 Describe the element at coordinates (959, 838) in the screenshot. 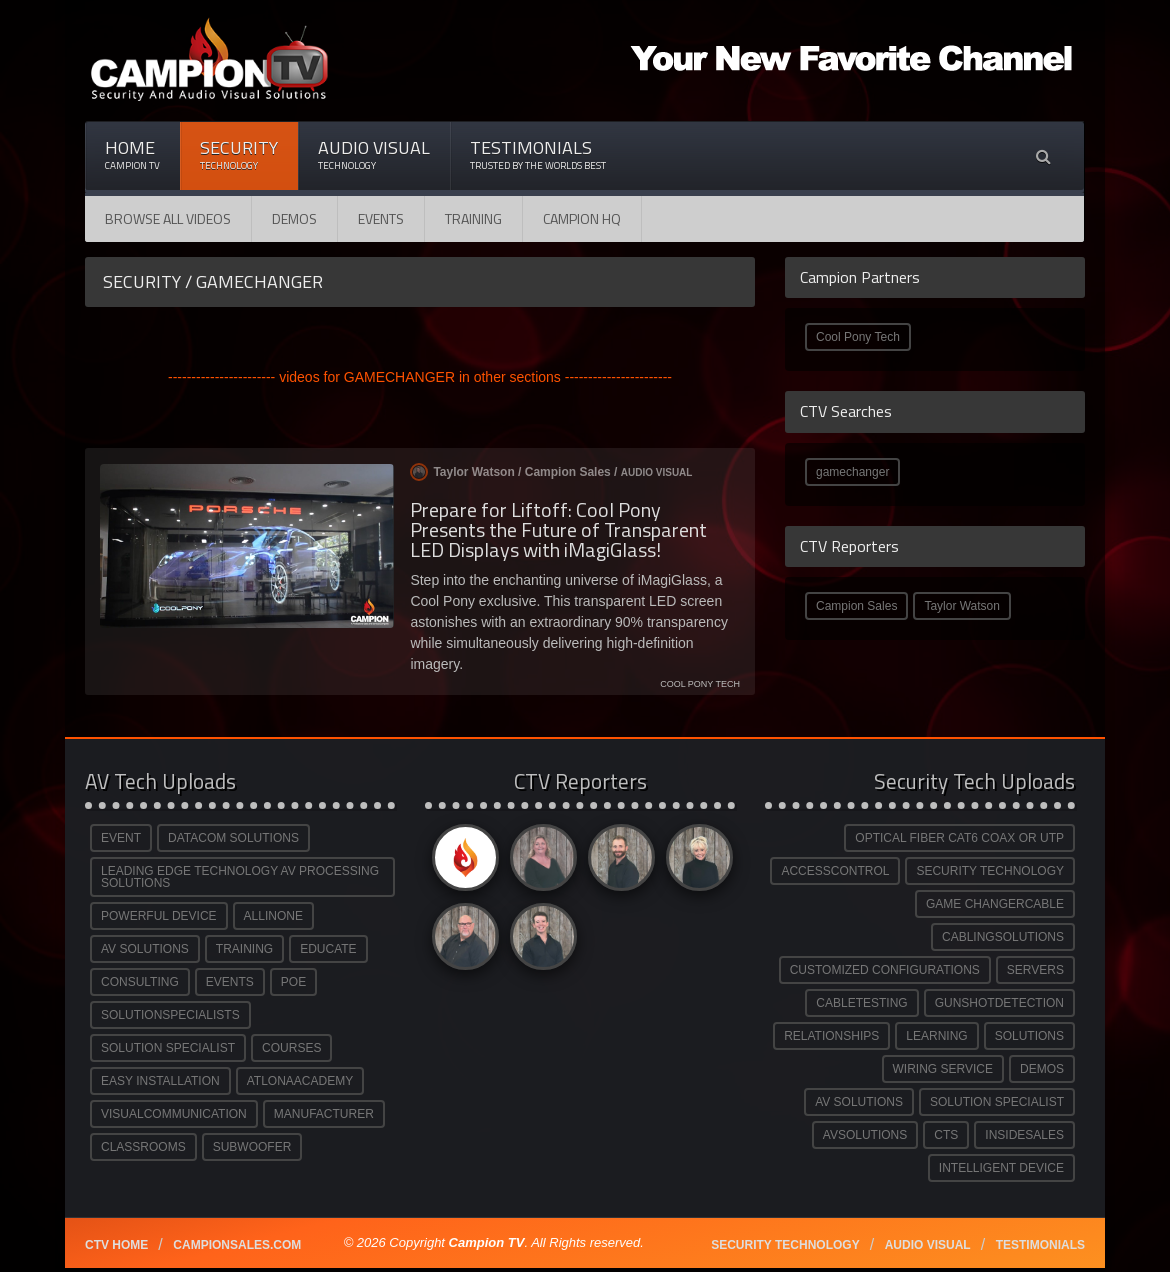

I see `OPTICAL FIBER CAT6 COAX OR UTP` at that location.